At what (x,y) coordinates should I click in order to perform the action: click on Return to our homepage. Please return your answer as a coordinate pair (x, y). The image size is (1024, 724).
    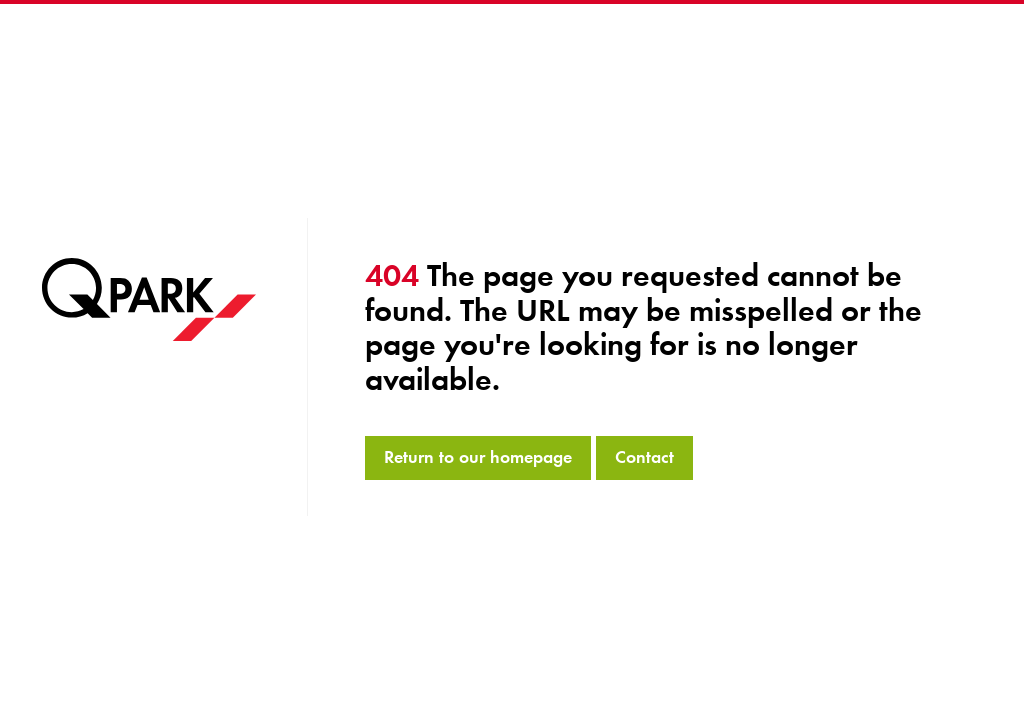
    Looking at the image, I should click on (478, 457).